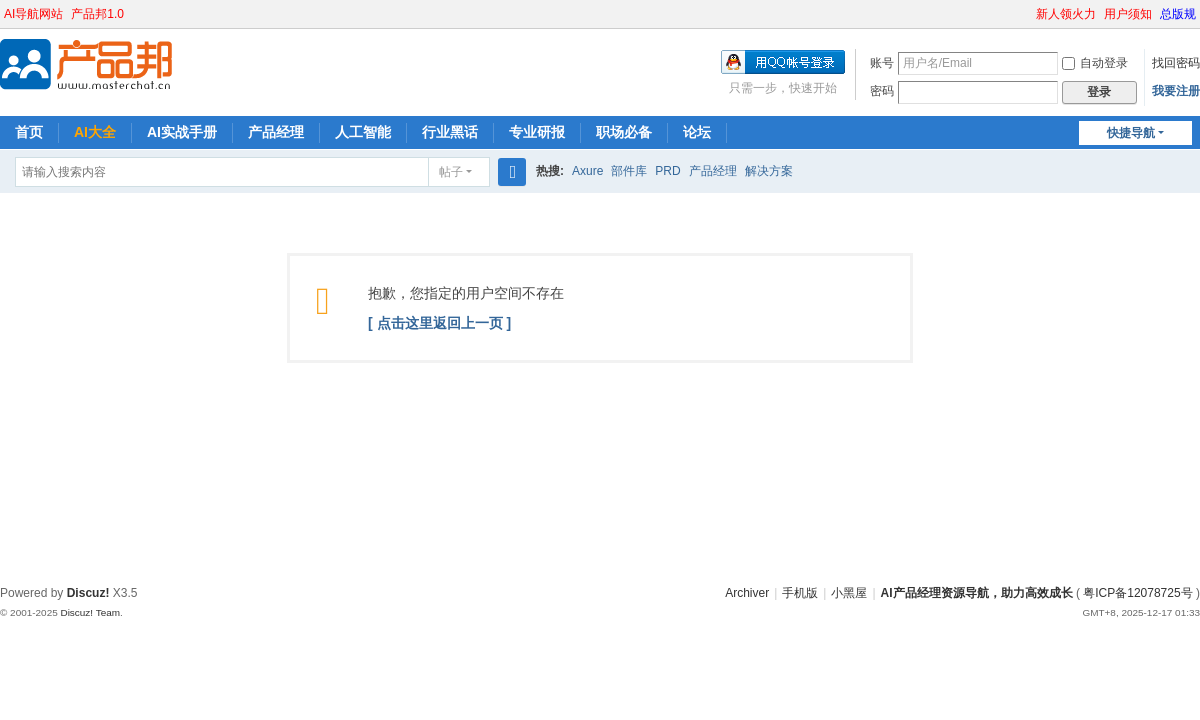 This screenshot has width=1200, height=720. Describe the element at coordinates (439, 323) in the screenshot. I see `[ 点击这里返回上一页 ]` at that location.